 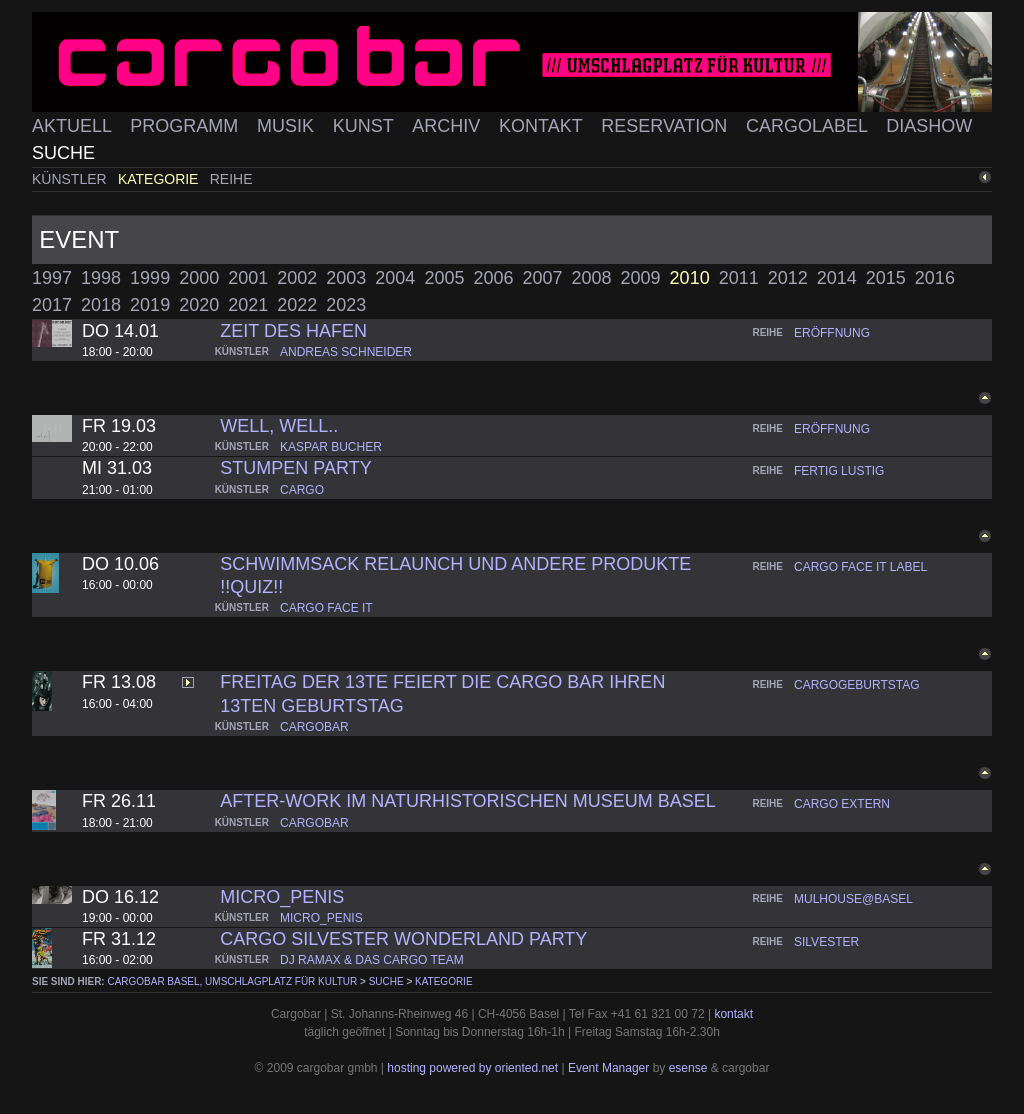 What do you see at coordinates (248, 278) in the screenshot?
I see `2001` at bounding box center [248, 278].